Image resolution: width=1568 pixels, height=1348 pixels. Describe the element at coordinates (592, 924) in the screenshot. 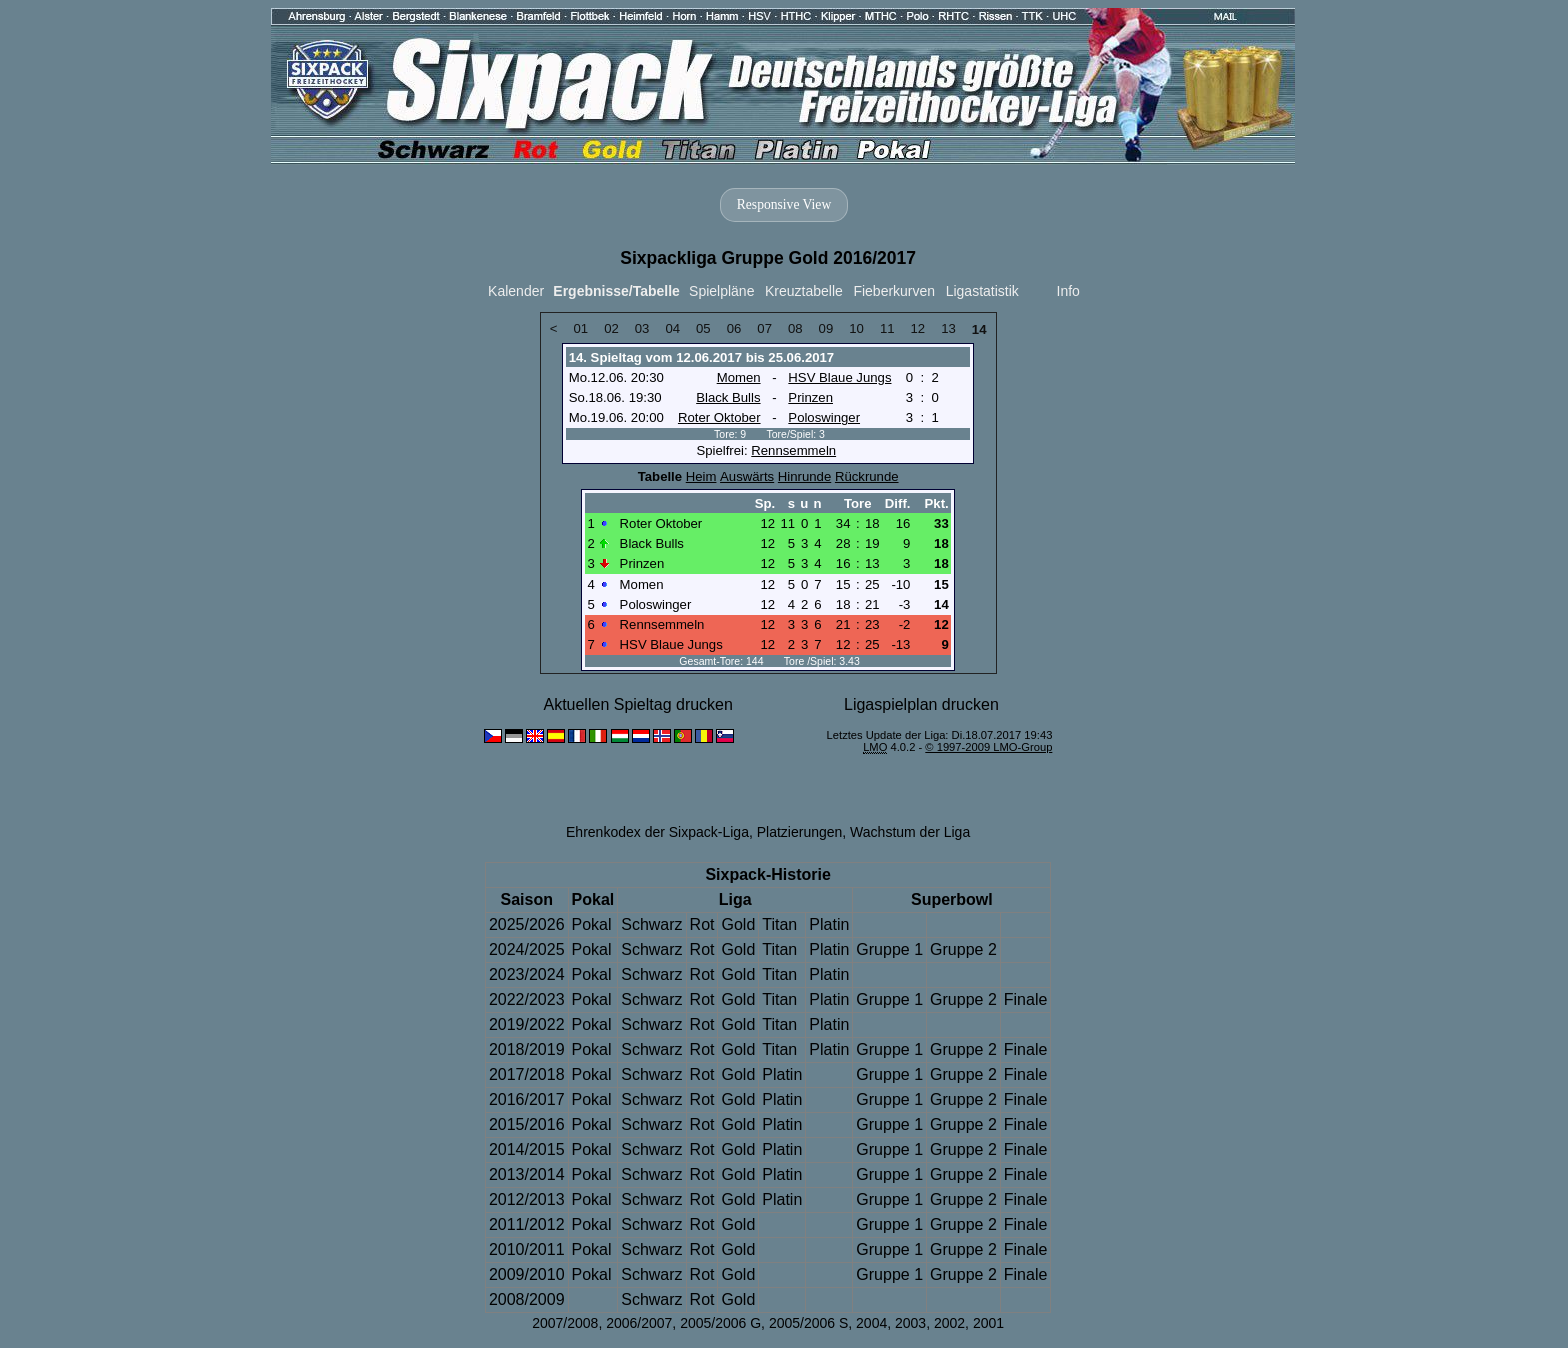

I see `Pokal` at that location.